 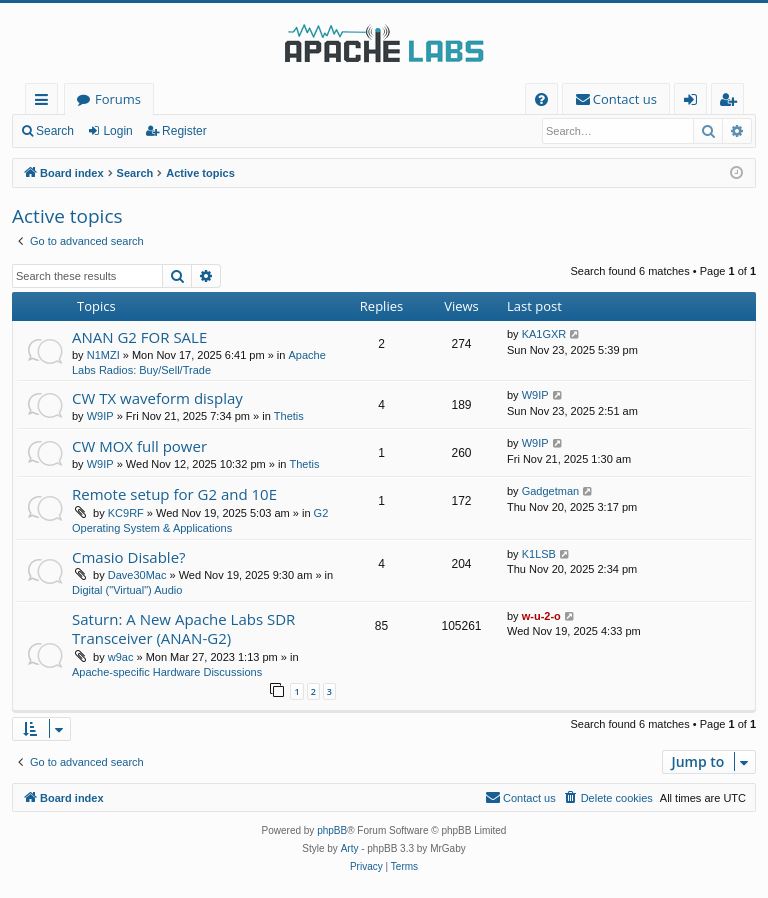 What do you see at coordinates (350, 848) in the screenshot?
I see `Arty` at bounding box center [350, 848].